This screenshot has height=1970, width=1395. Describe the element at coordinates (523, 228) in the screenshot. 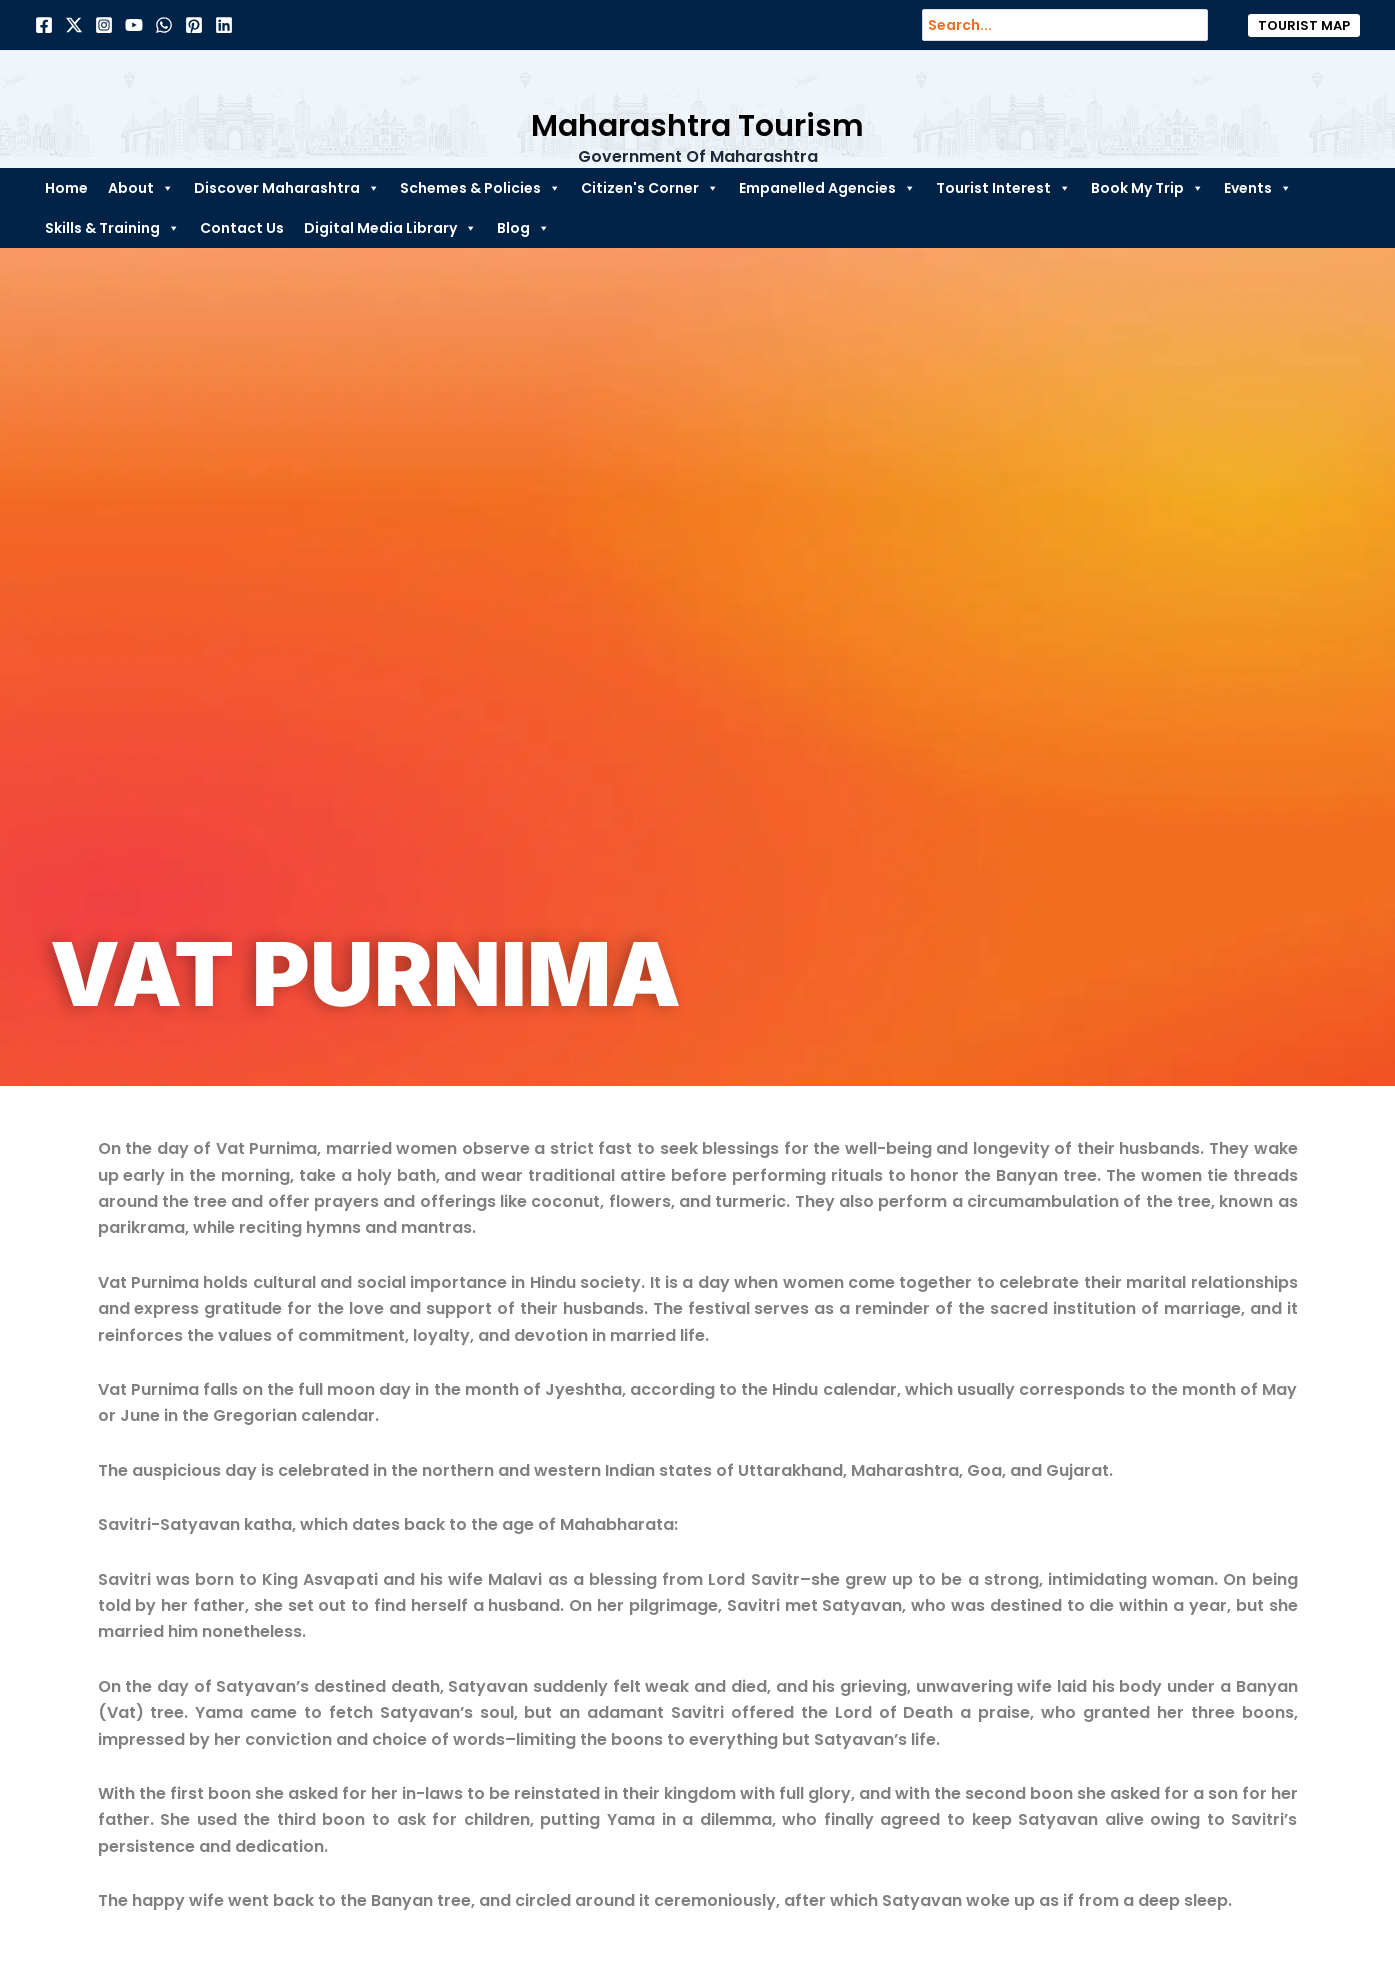

I see `Blog` at that location.